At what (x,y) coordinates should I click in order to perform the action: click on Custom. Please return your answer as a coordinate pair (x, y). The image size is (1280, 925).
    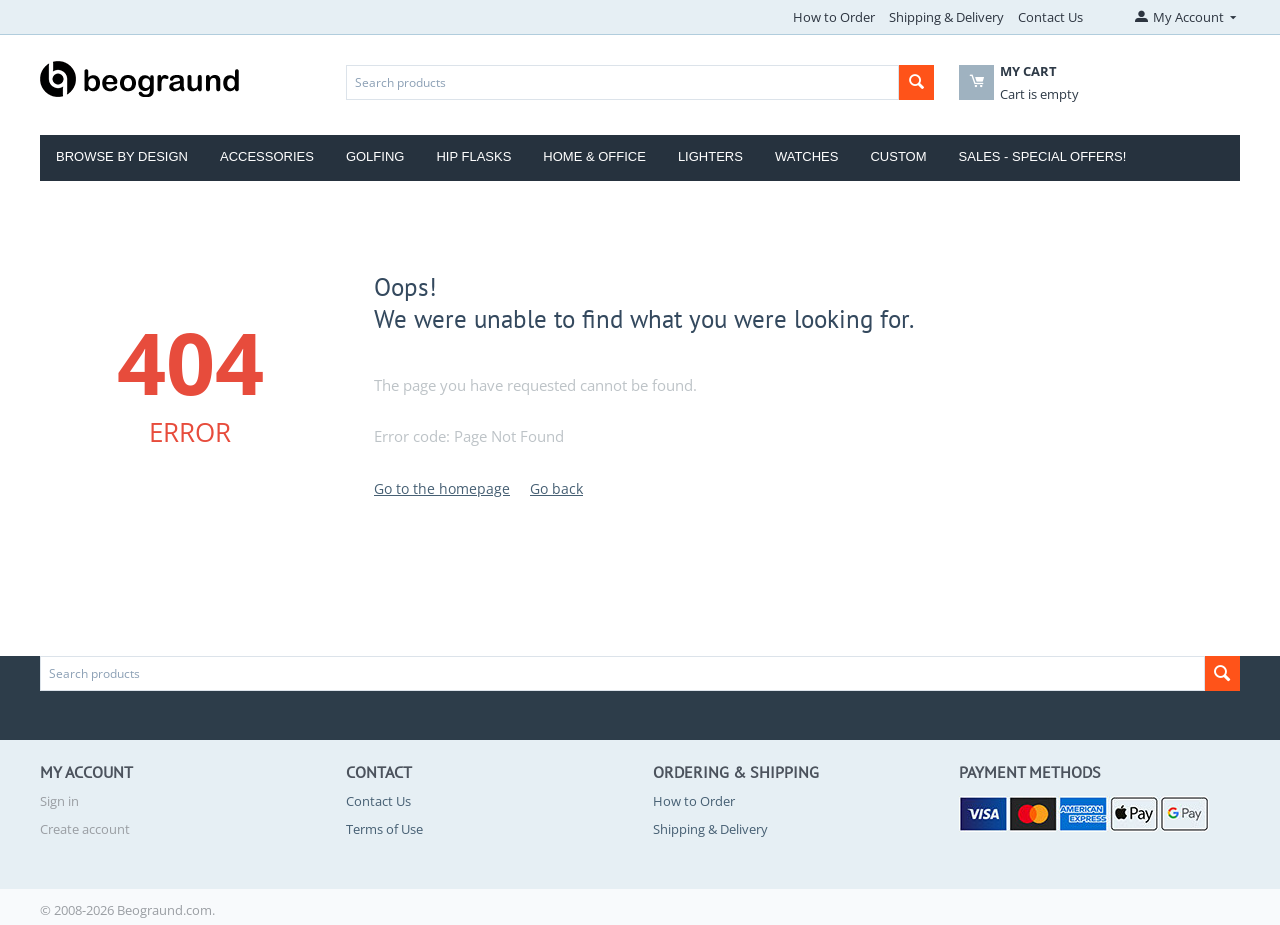
    Looking at the image, I should click on (898, 156).